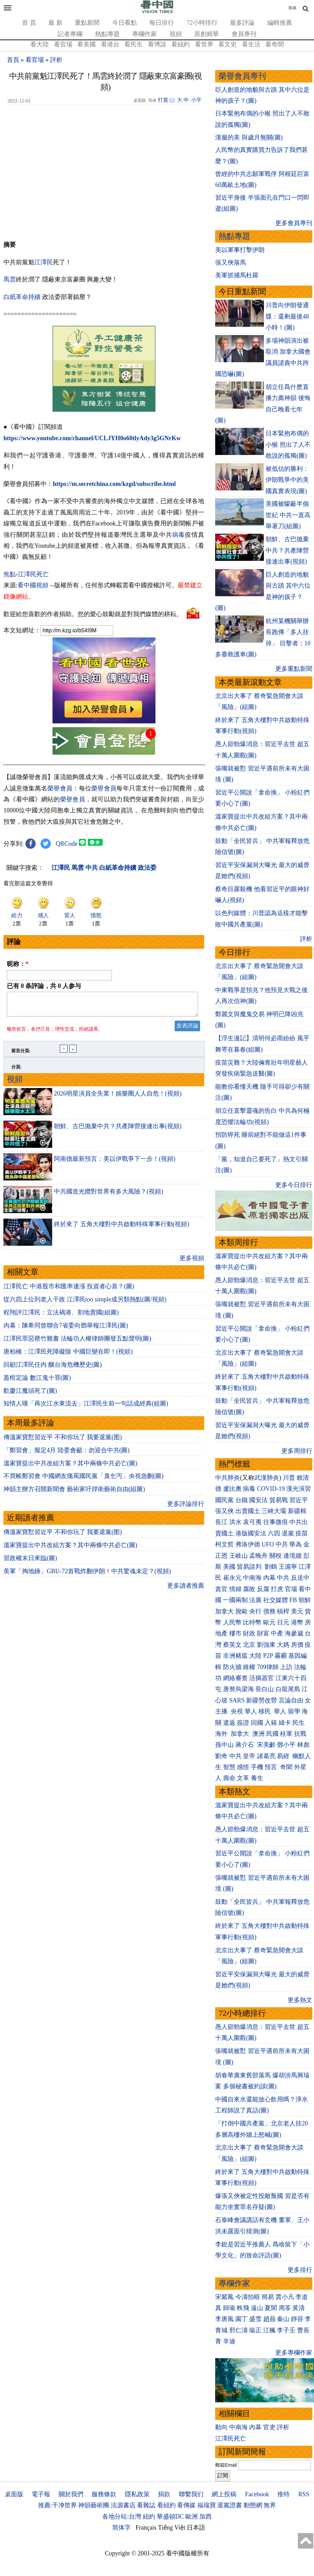 The image size is (314, 2576). I want to click on 孟晚舟, so click(258, 1555).